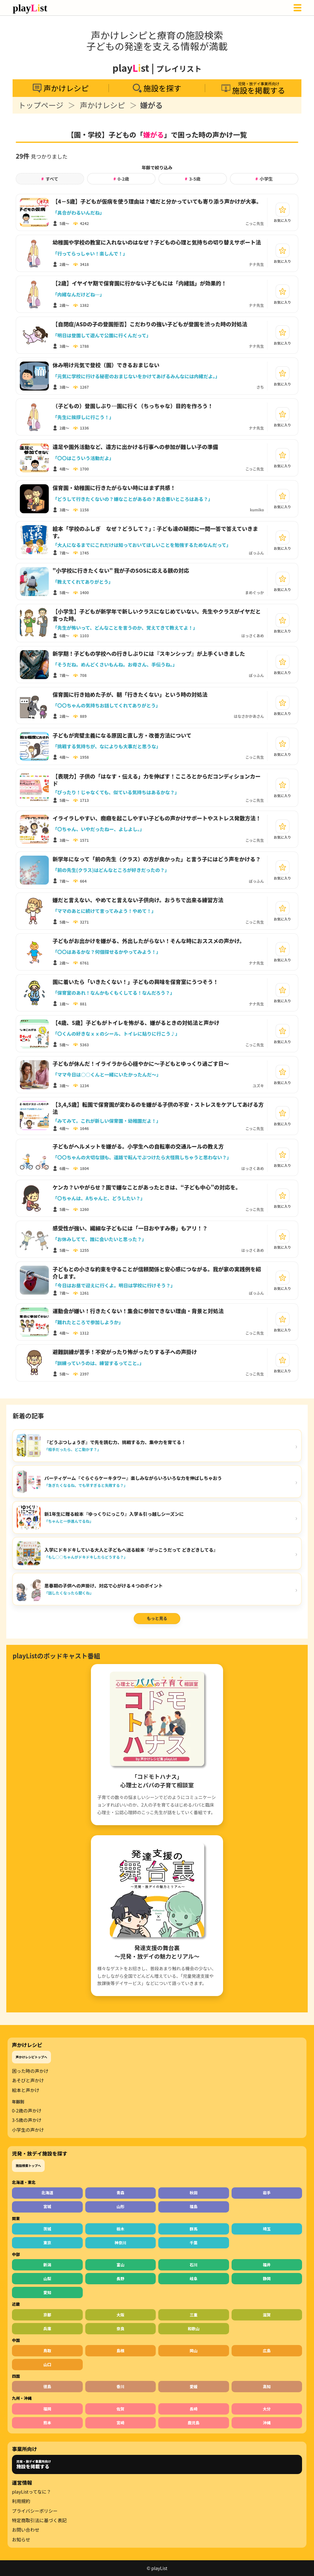 The image size is (314, 2576). Describe the element at coordinates (47, 2386) in the screenshot. I see `徳島` at that location.